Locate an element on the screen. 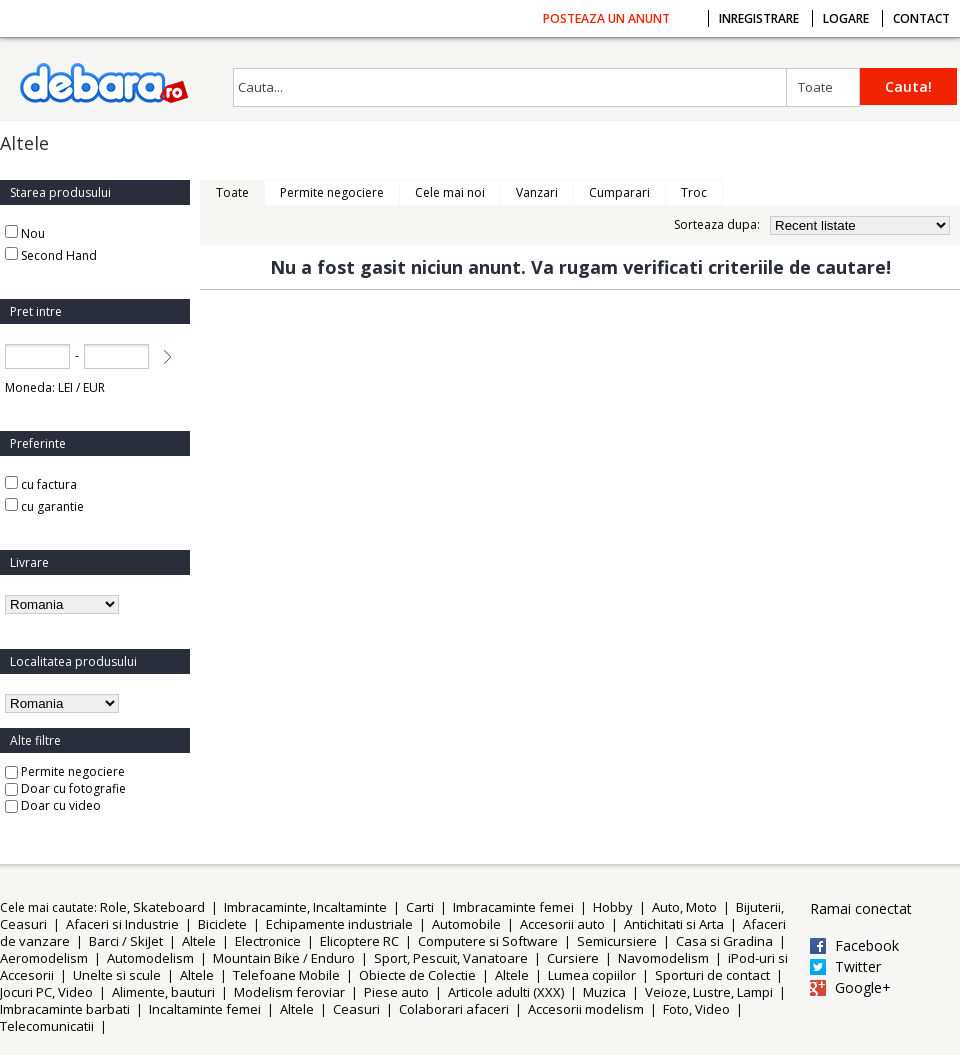  Auto, Moto is located at coordinates (684, 907).